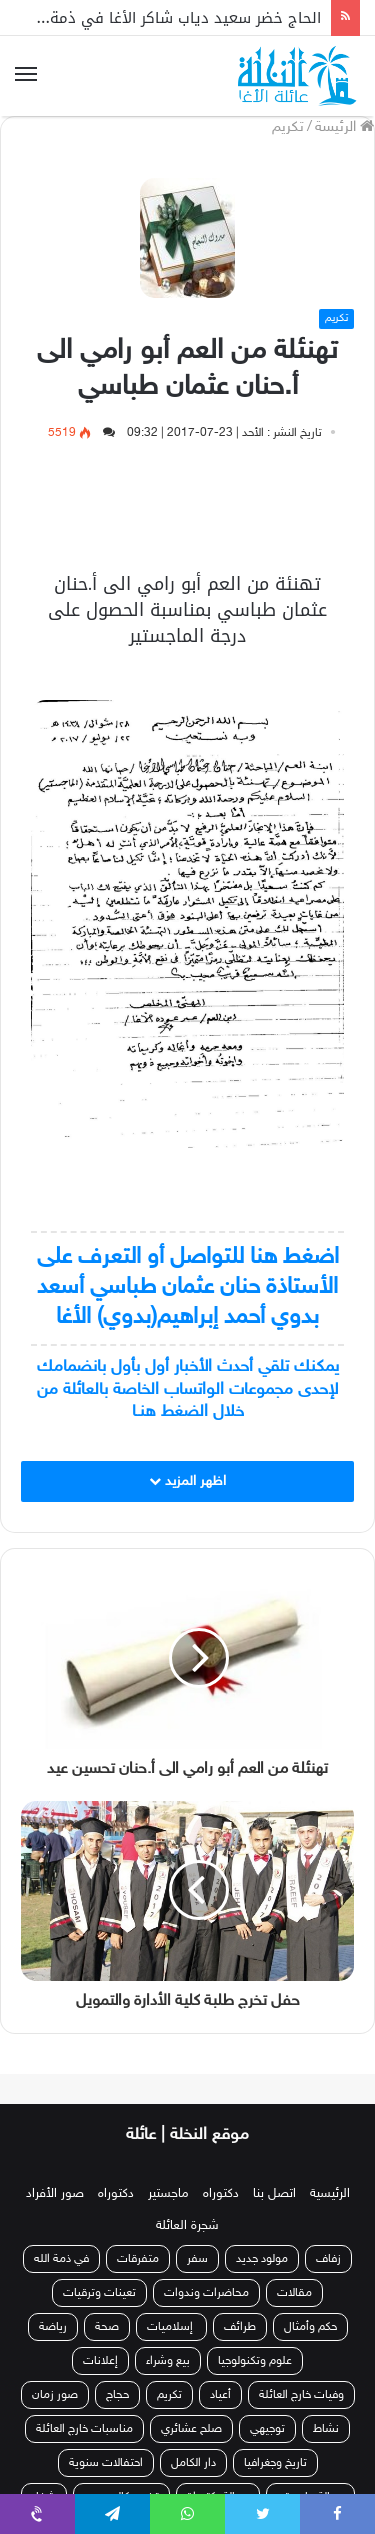  I want to click on سفر, so click(197, 2259).